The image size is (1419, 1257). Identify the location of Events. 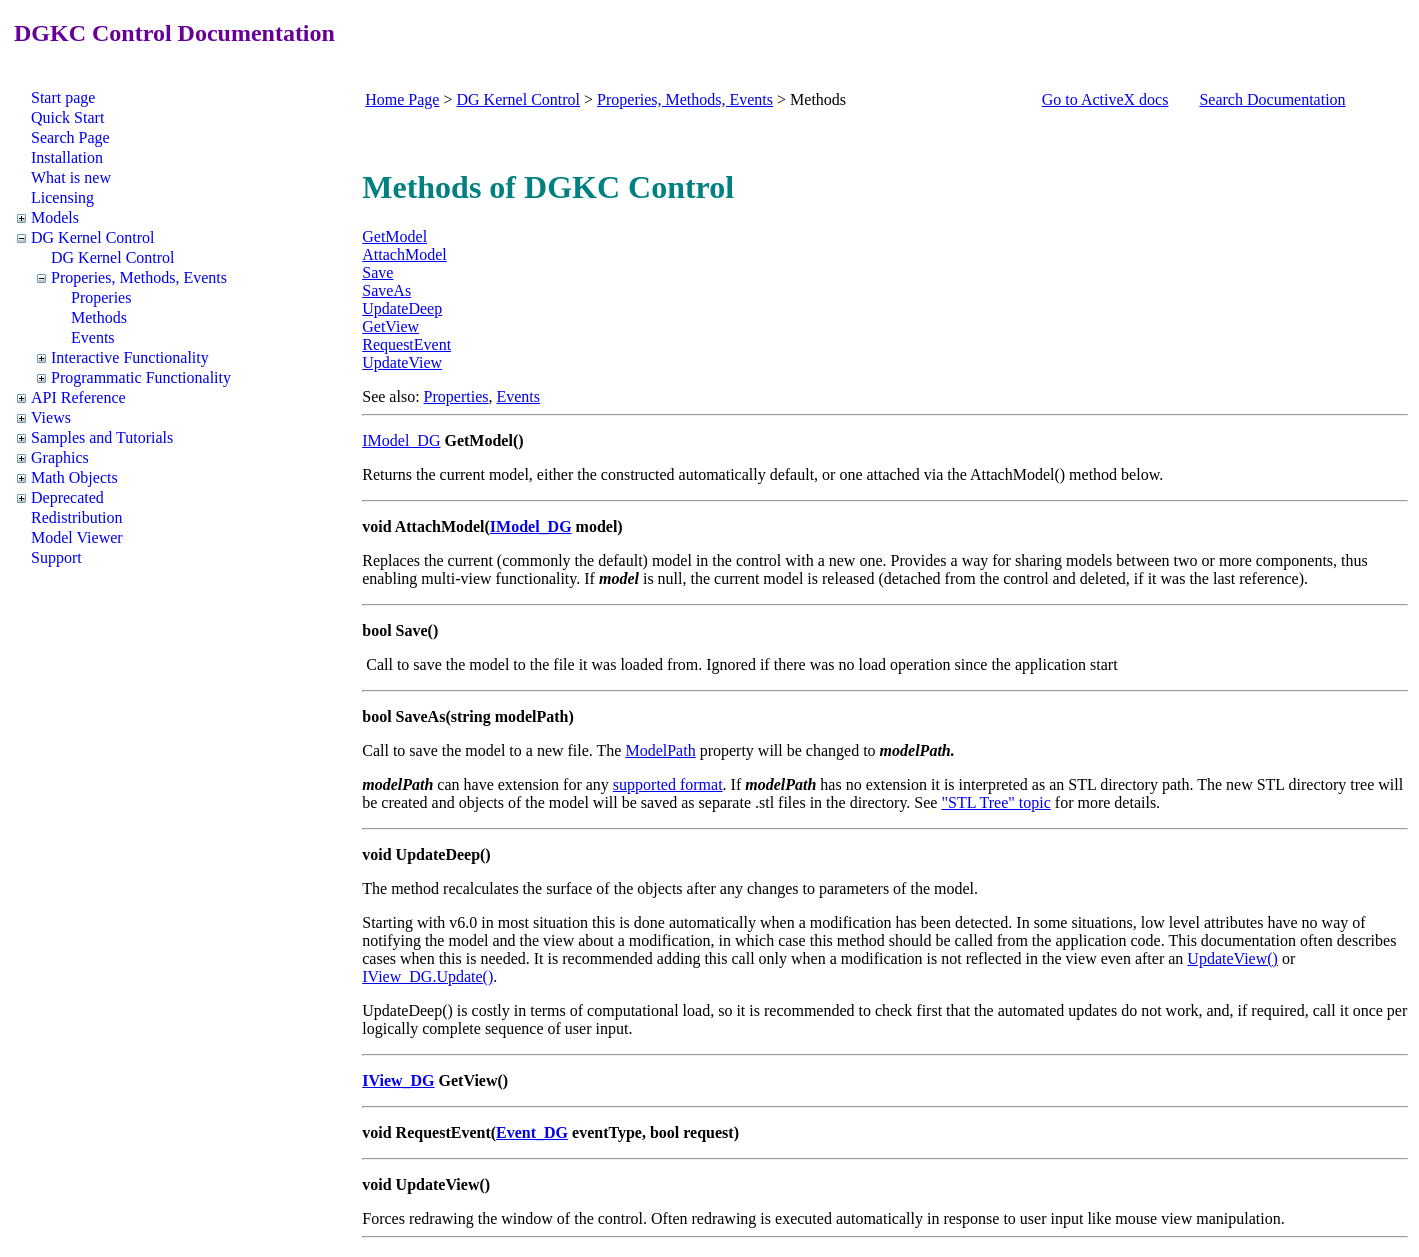
(93, 337).